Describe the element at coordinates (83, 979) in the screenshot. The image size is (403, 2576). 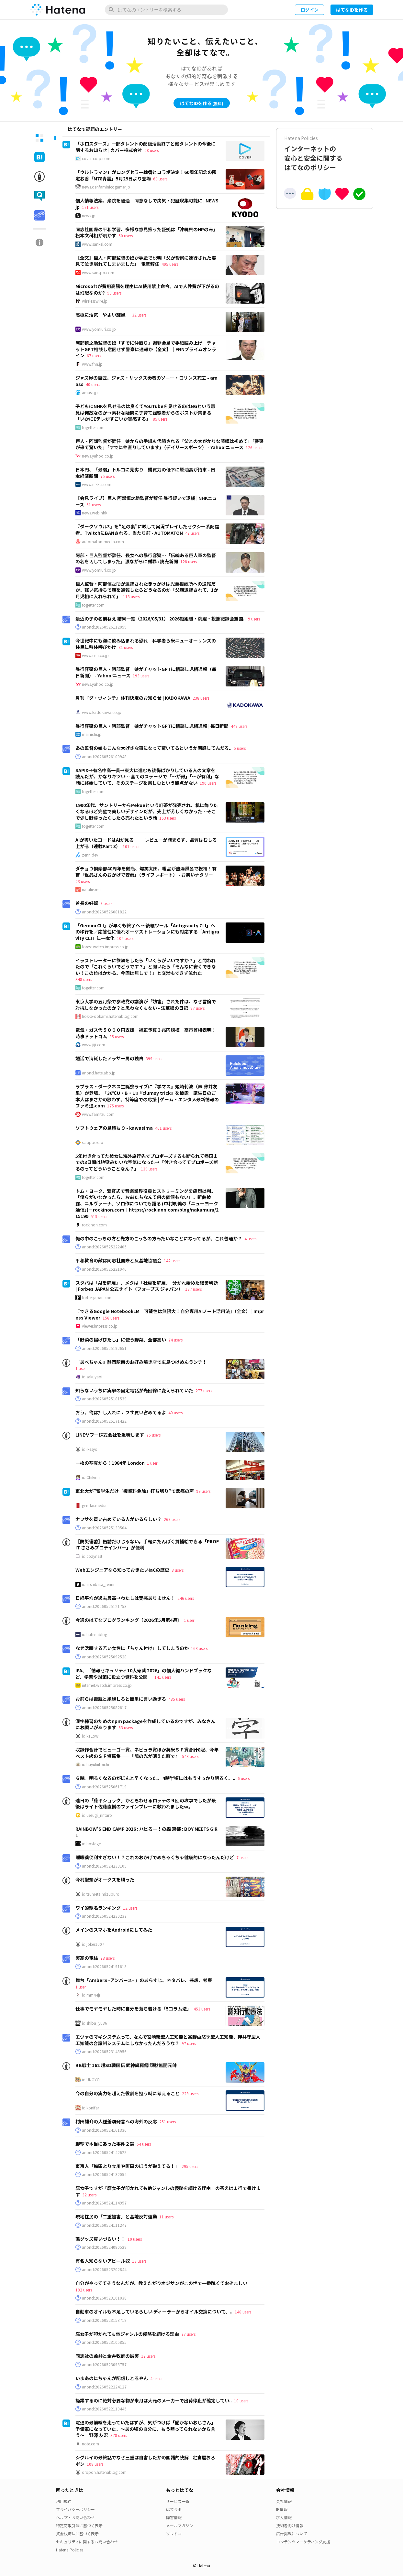
I see `348 users` at that location.